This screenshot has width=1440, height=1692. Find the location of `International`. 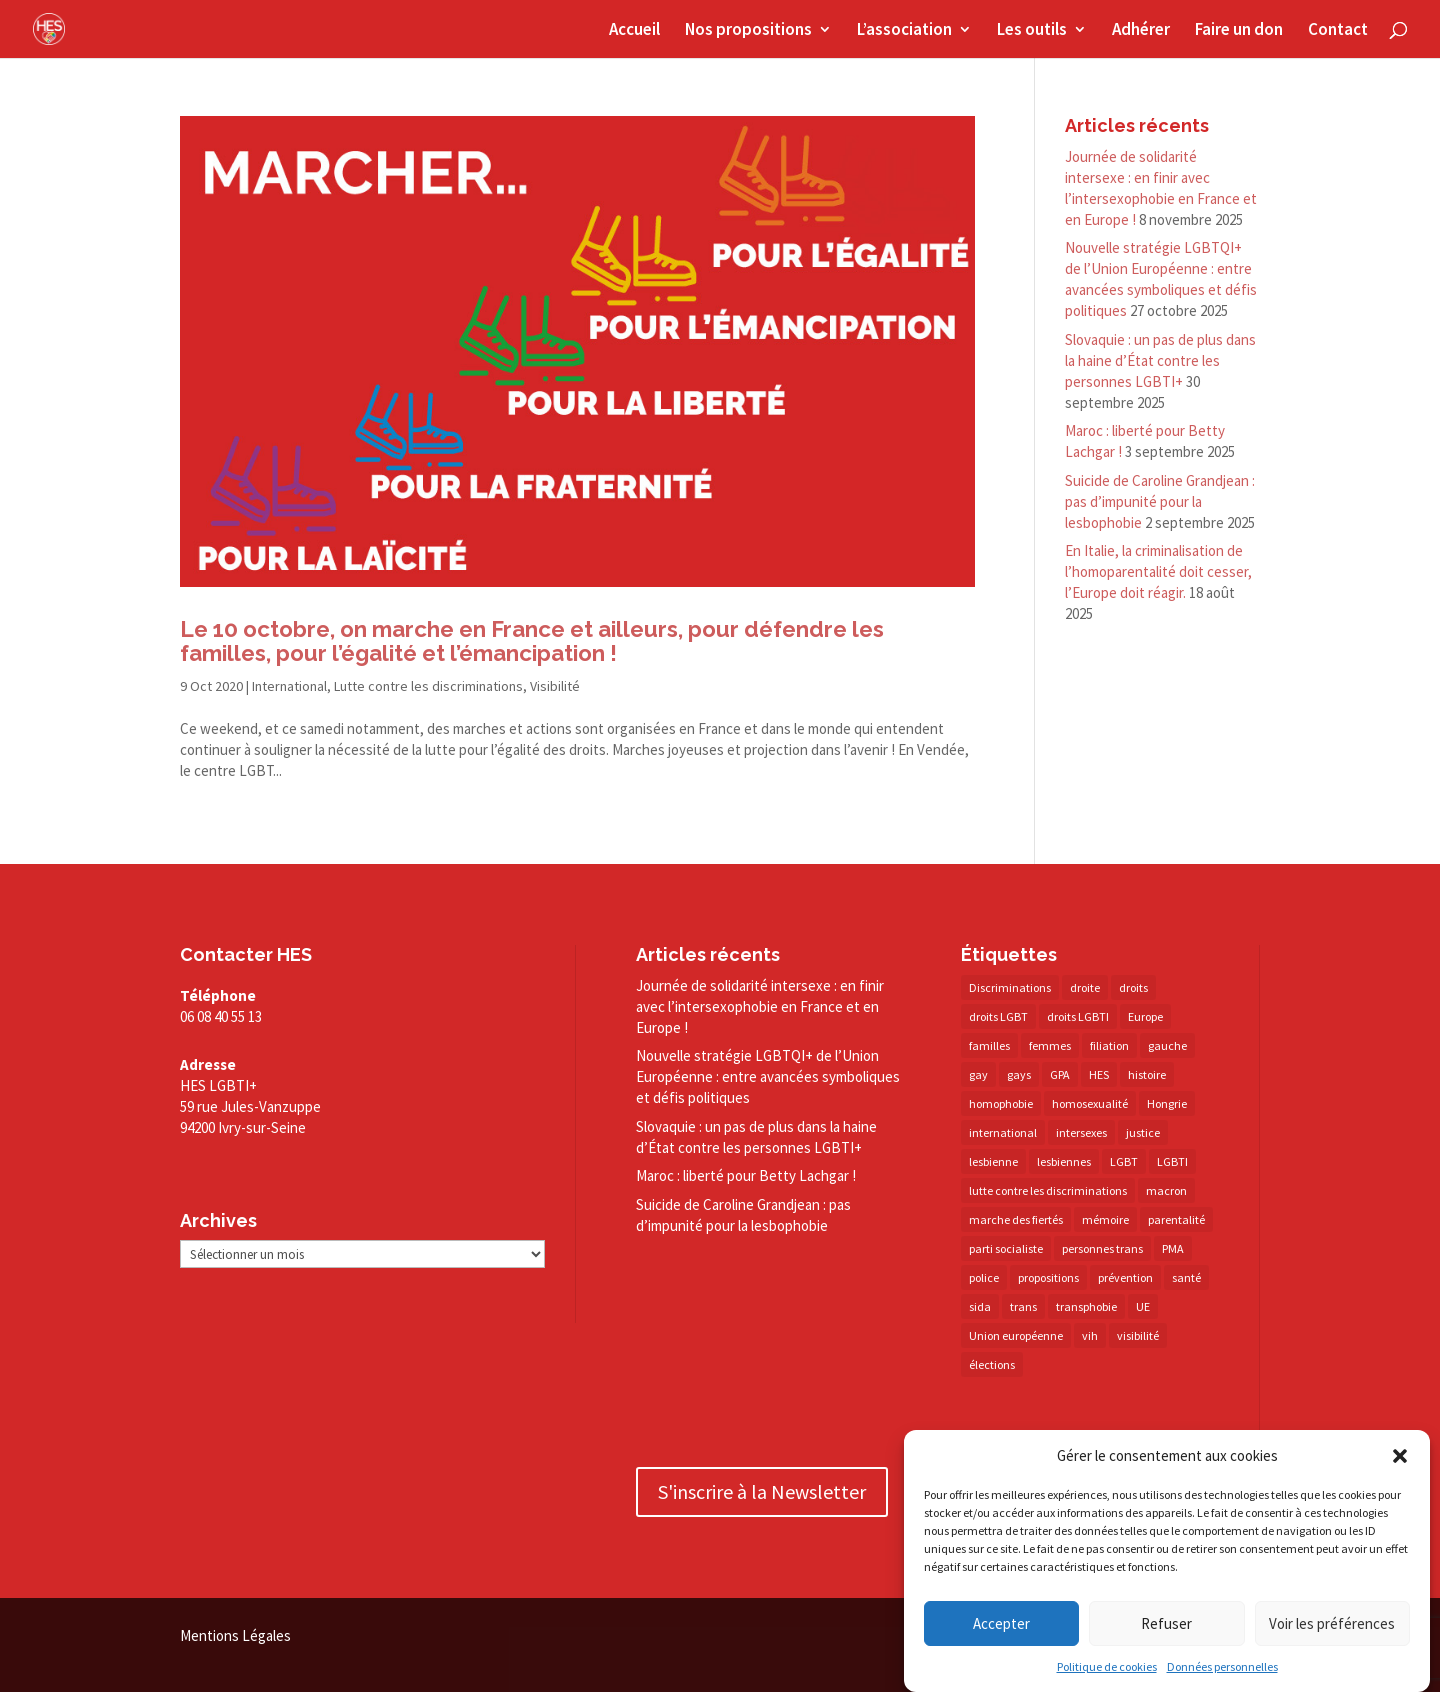

International is located at coordinates (289, 686).